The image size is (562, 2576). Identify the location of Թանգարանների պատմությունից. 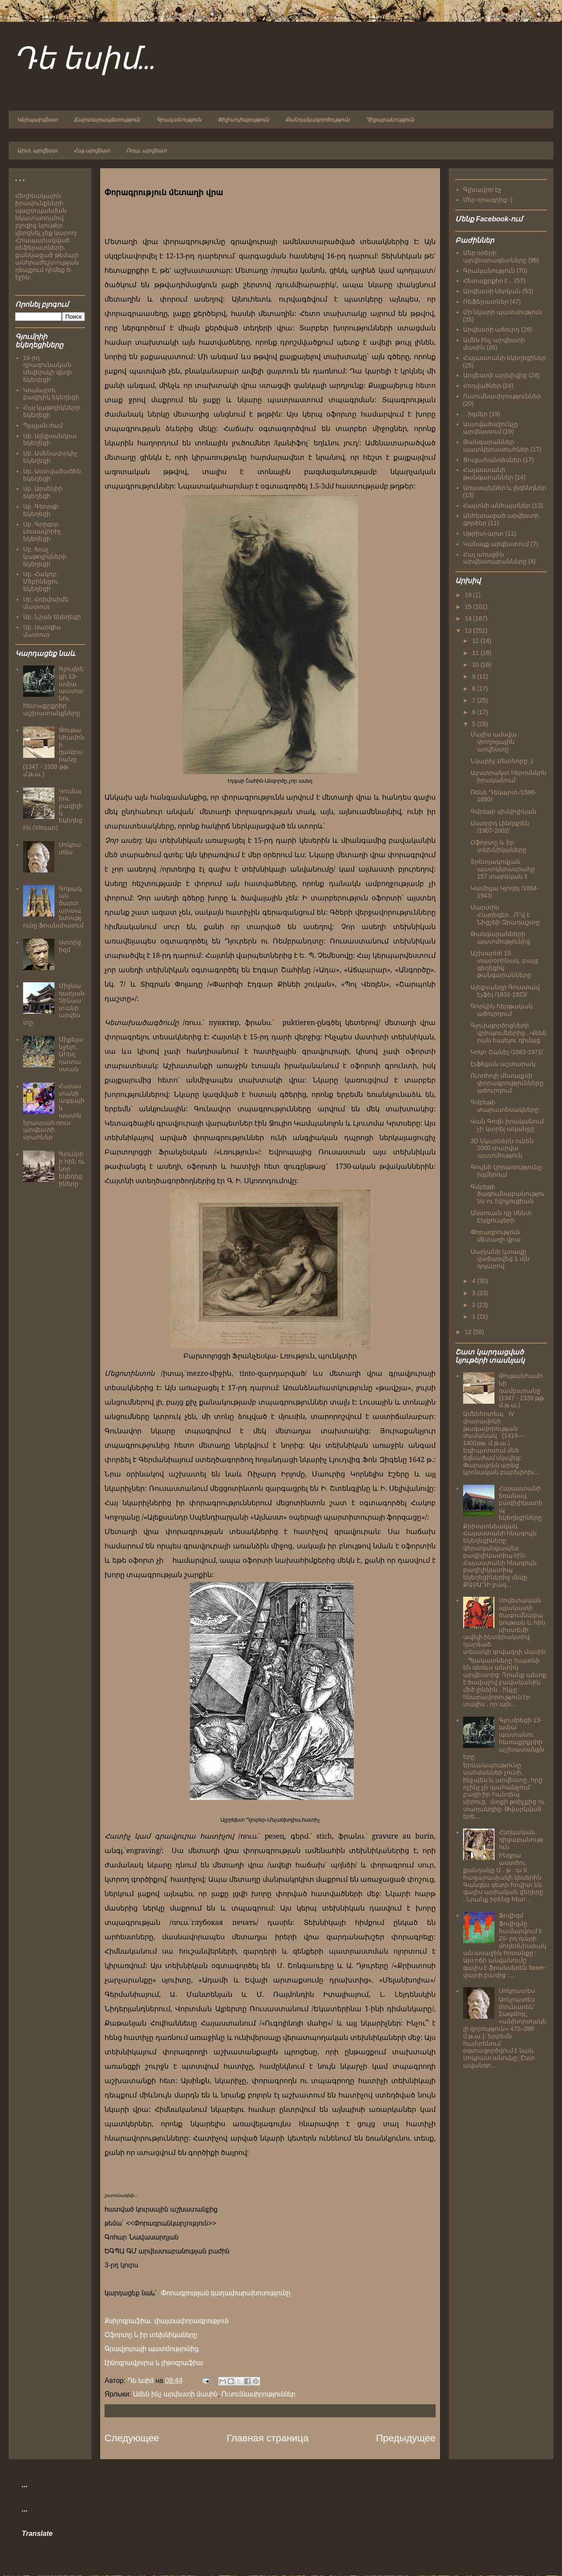
(500, 937).